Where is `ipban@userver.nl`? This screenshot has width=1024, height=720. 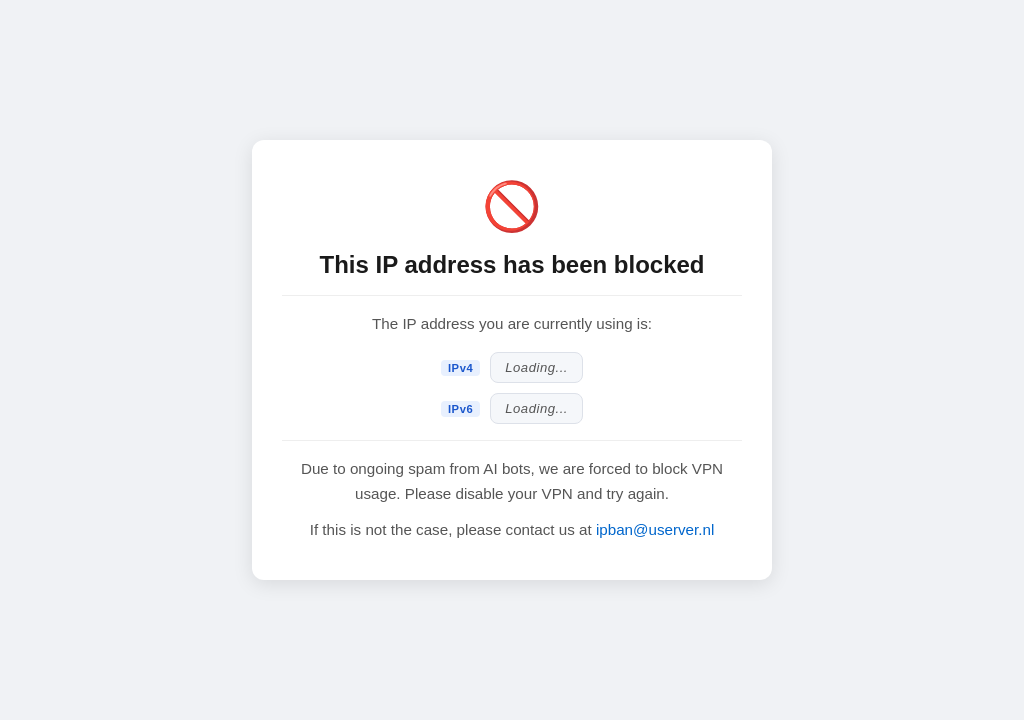
ipban@userver.nl is located at coordinates (655, 529).